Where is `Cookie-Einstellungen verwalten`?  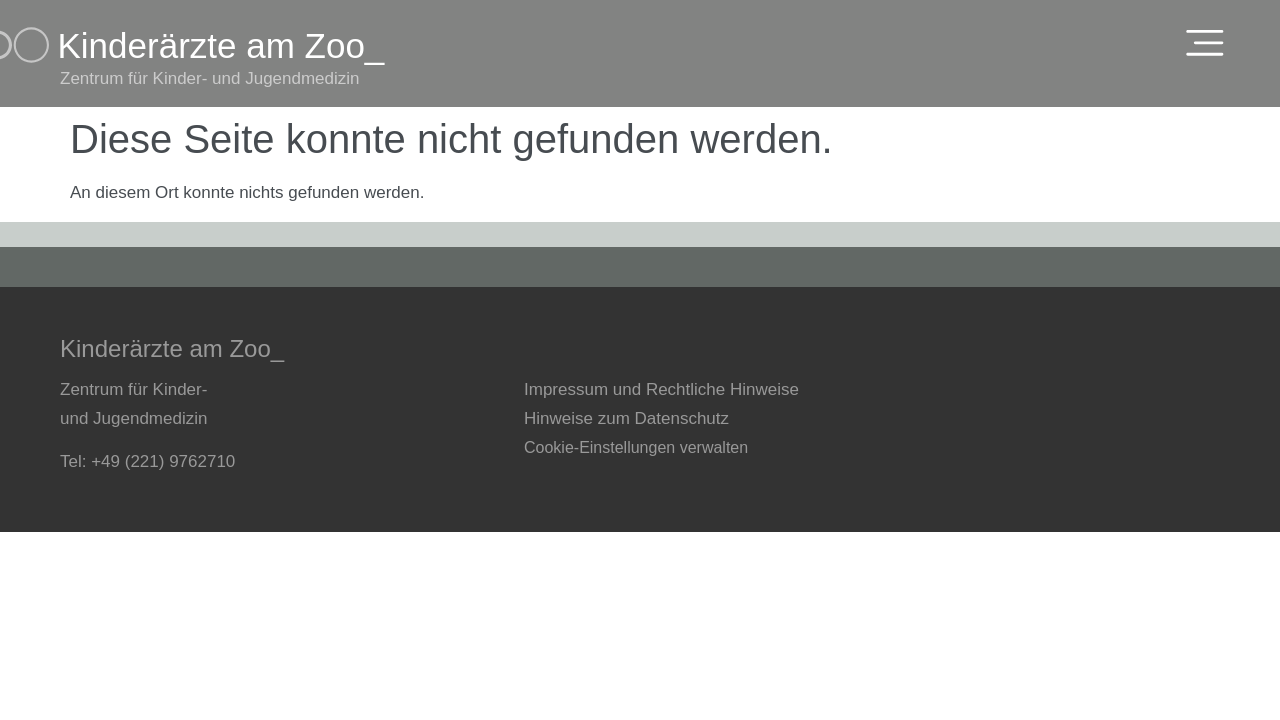
Cookie-Einstellungen verwalten is located at coordinates (636, 447).